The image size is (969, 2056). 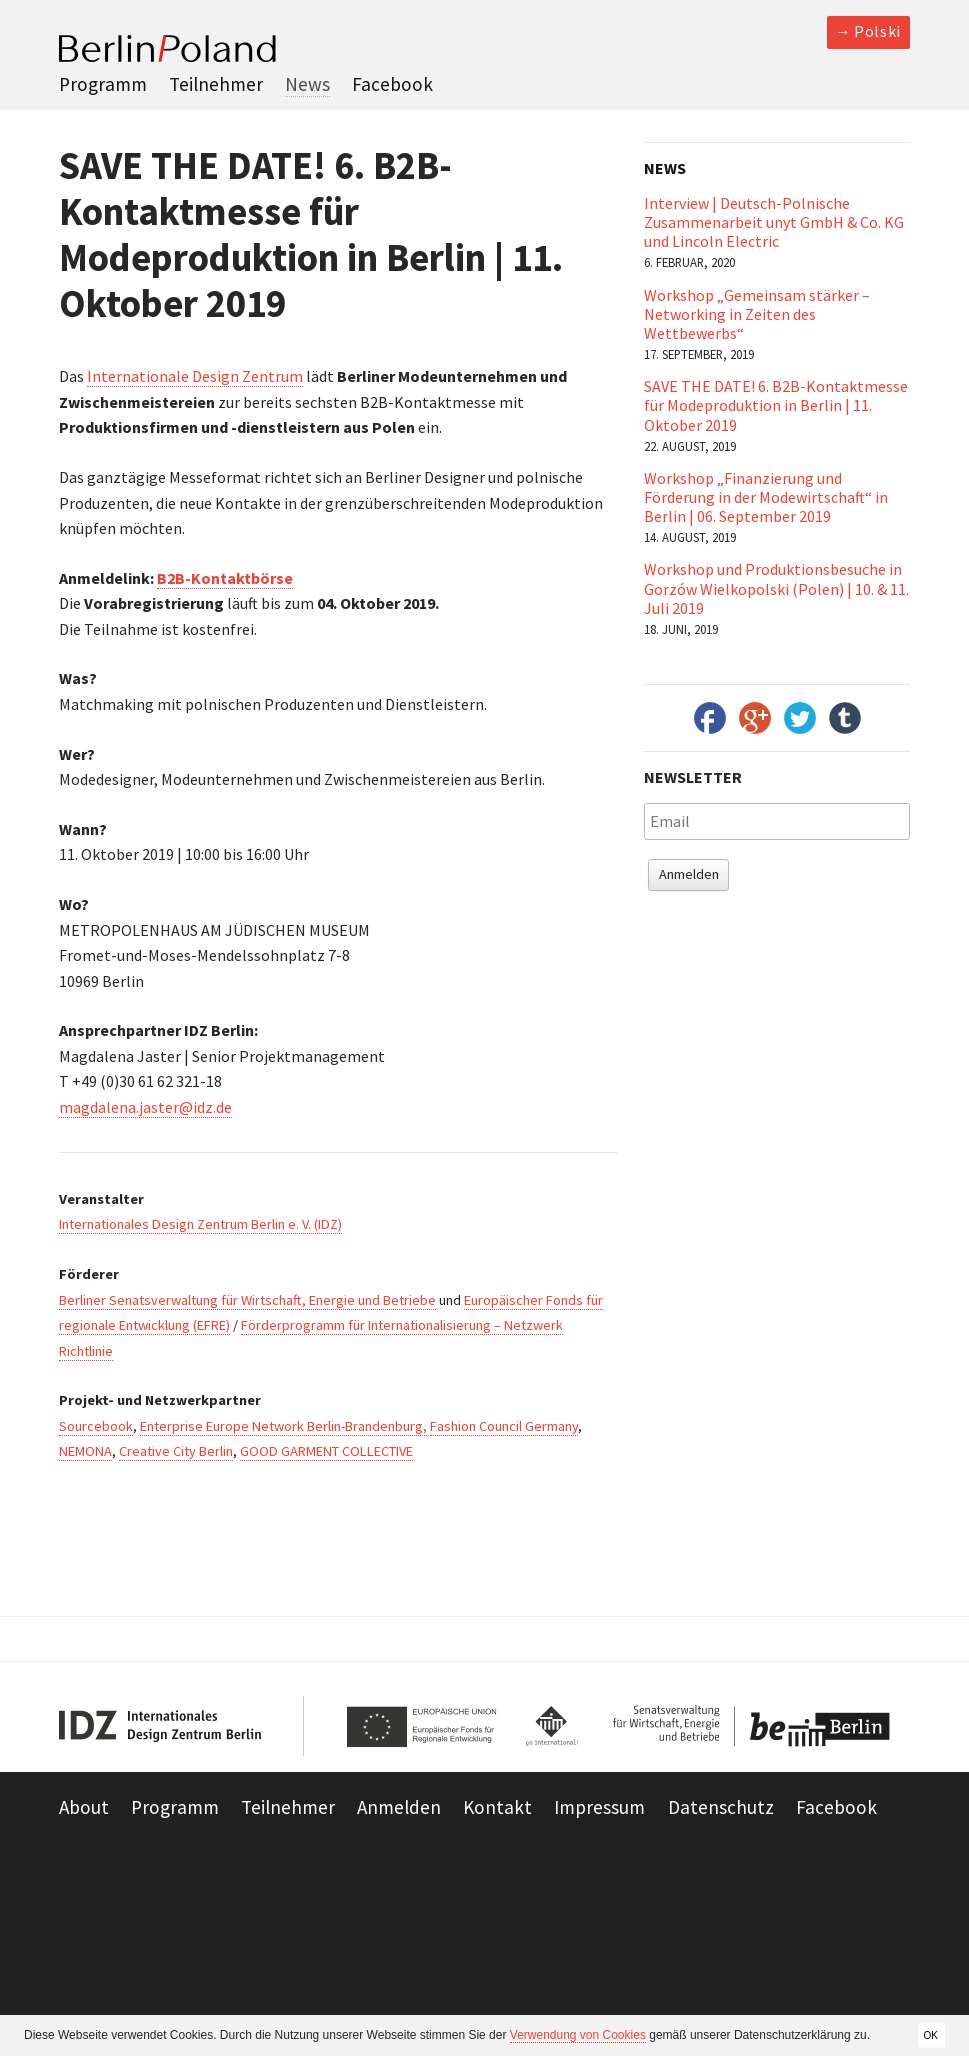 What do you see at coordinates (283, 1426) in the screenshot?
I see `Enterprise Europe Network Berlin-Brandenburg,` at bounding box center [283, 1426].